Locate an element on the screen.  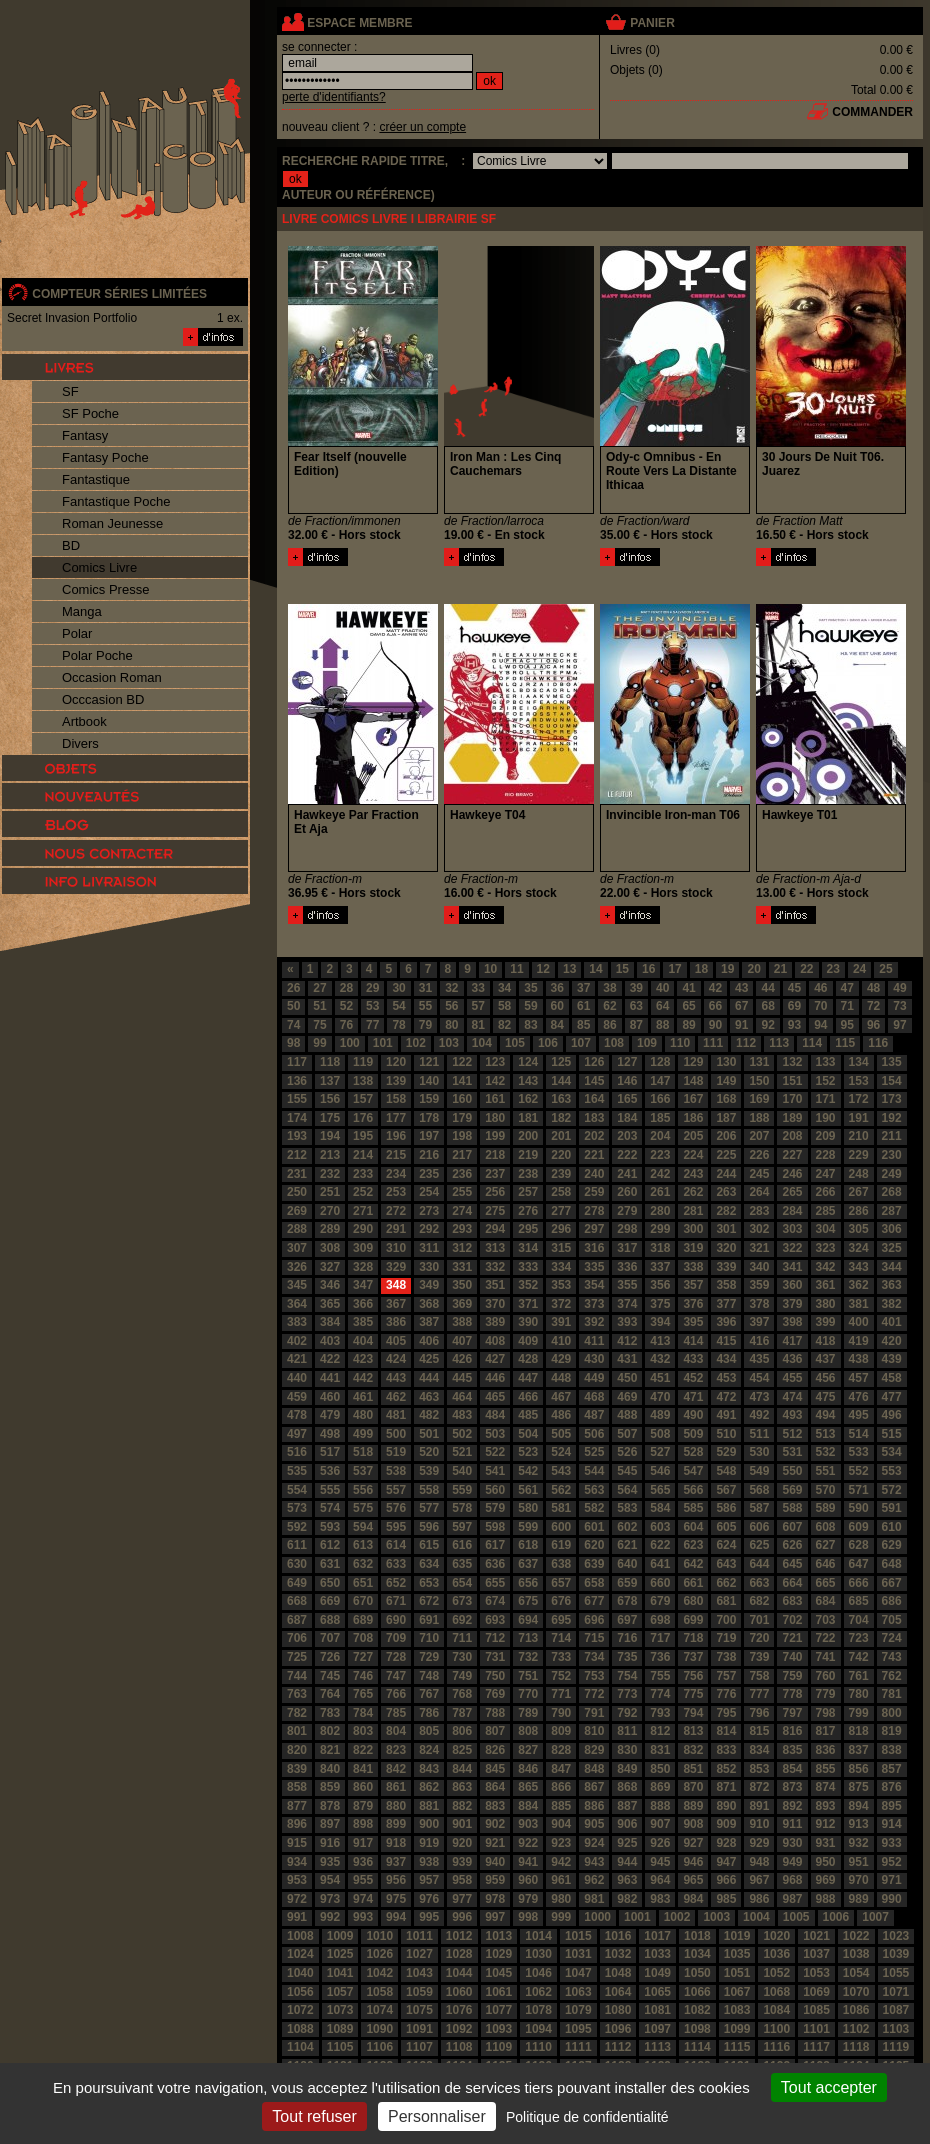
100 is located at coordinates (350, 1043).